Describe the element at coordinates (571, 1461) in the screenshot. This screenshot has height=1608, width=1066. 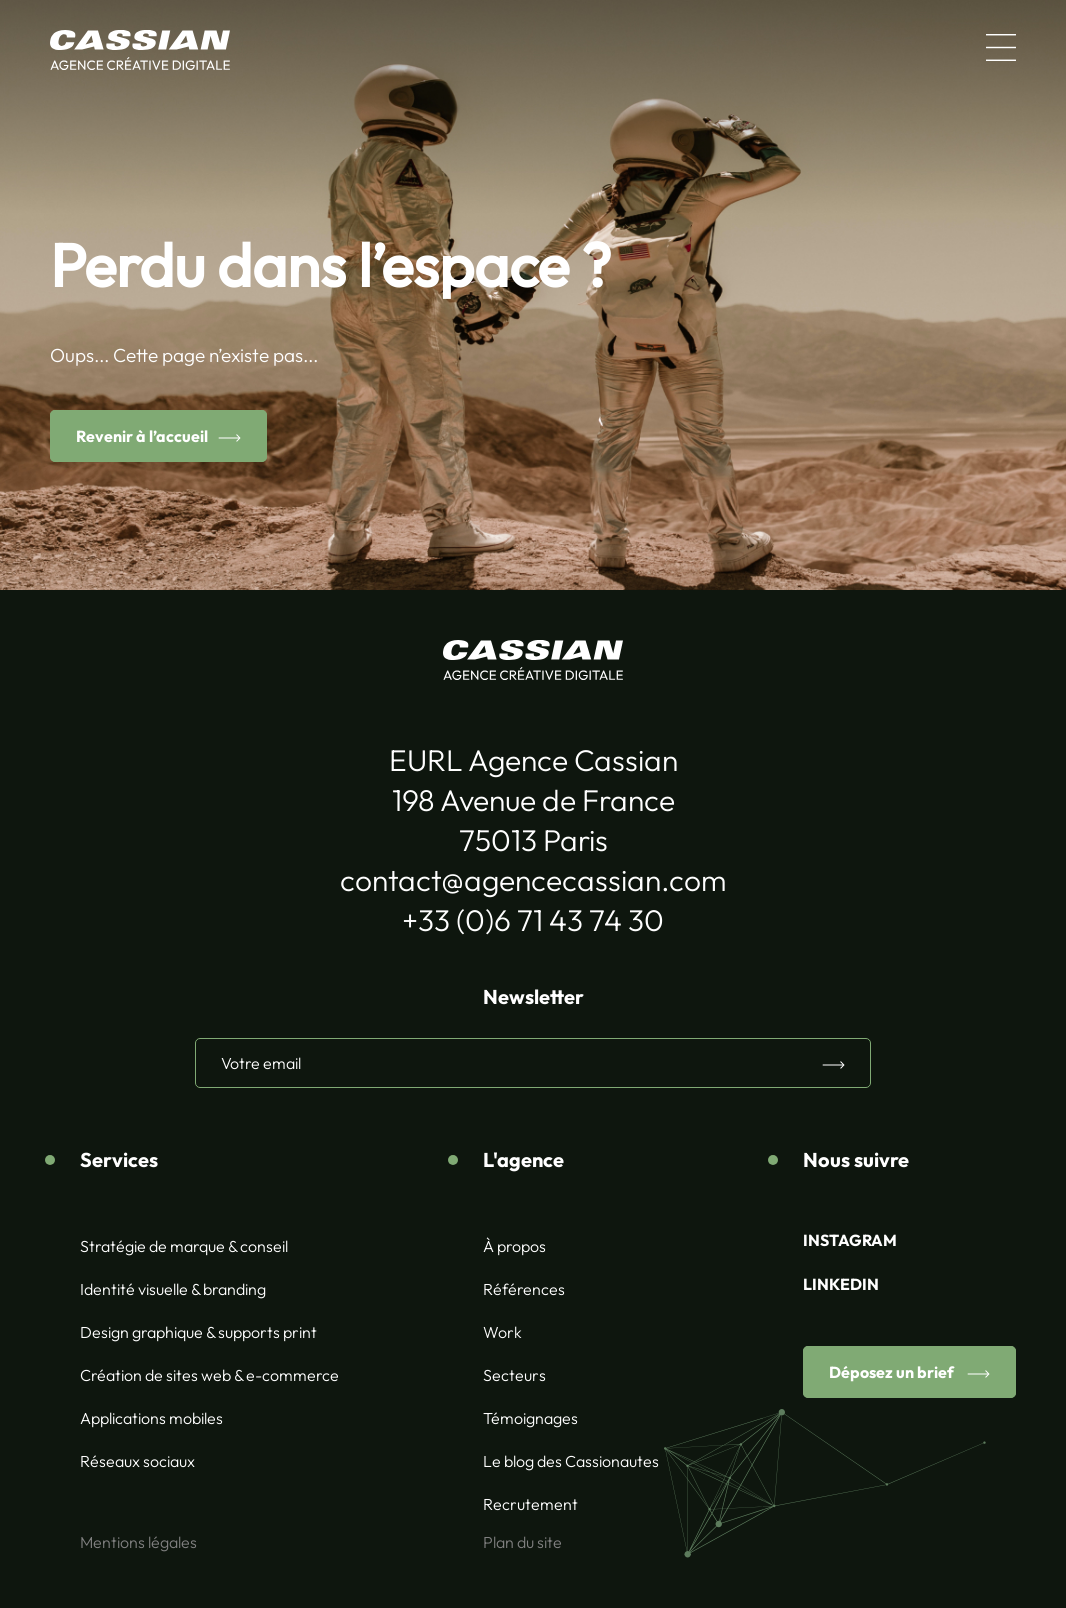
I see `Le blog des Cassionautes` at that location.